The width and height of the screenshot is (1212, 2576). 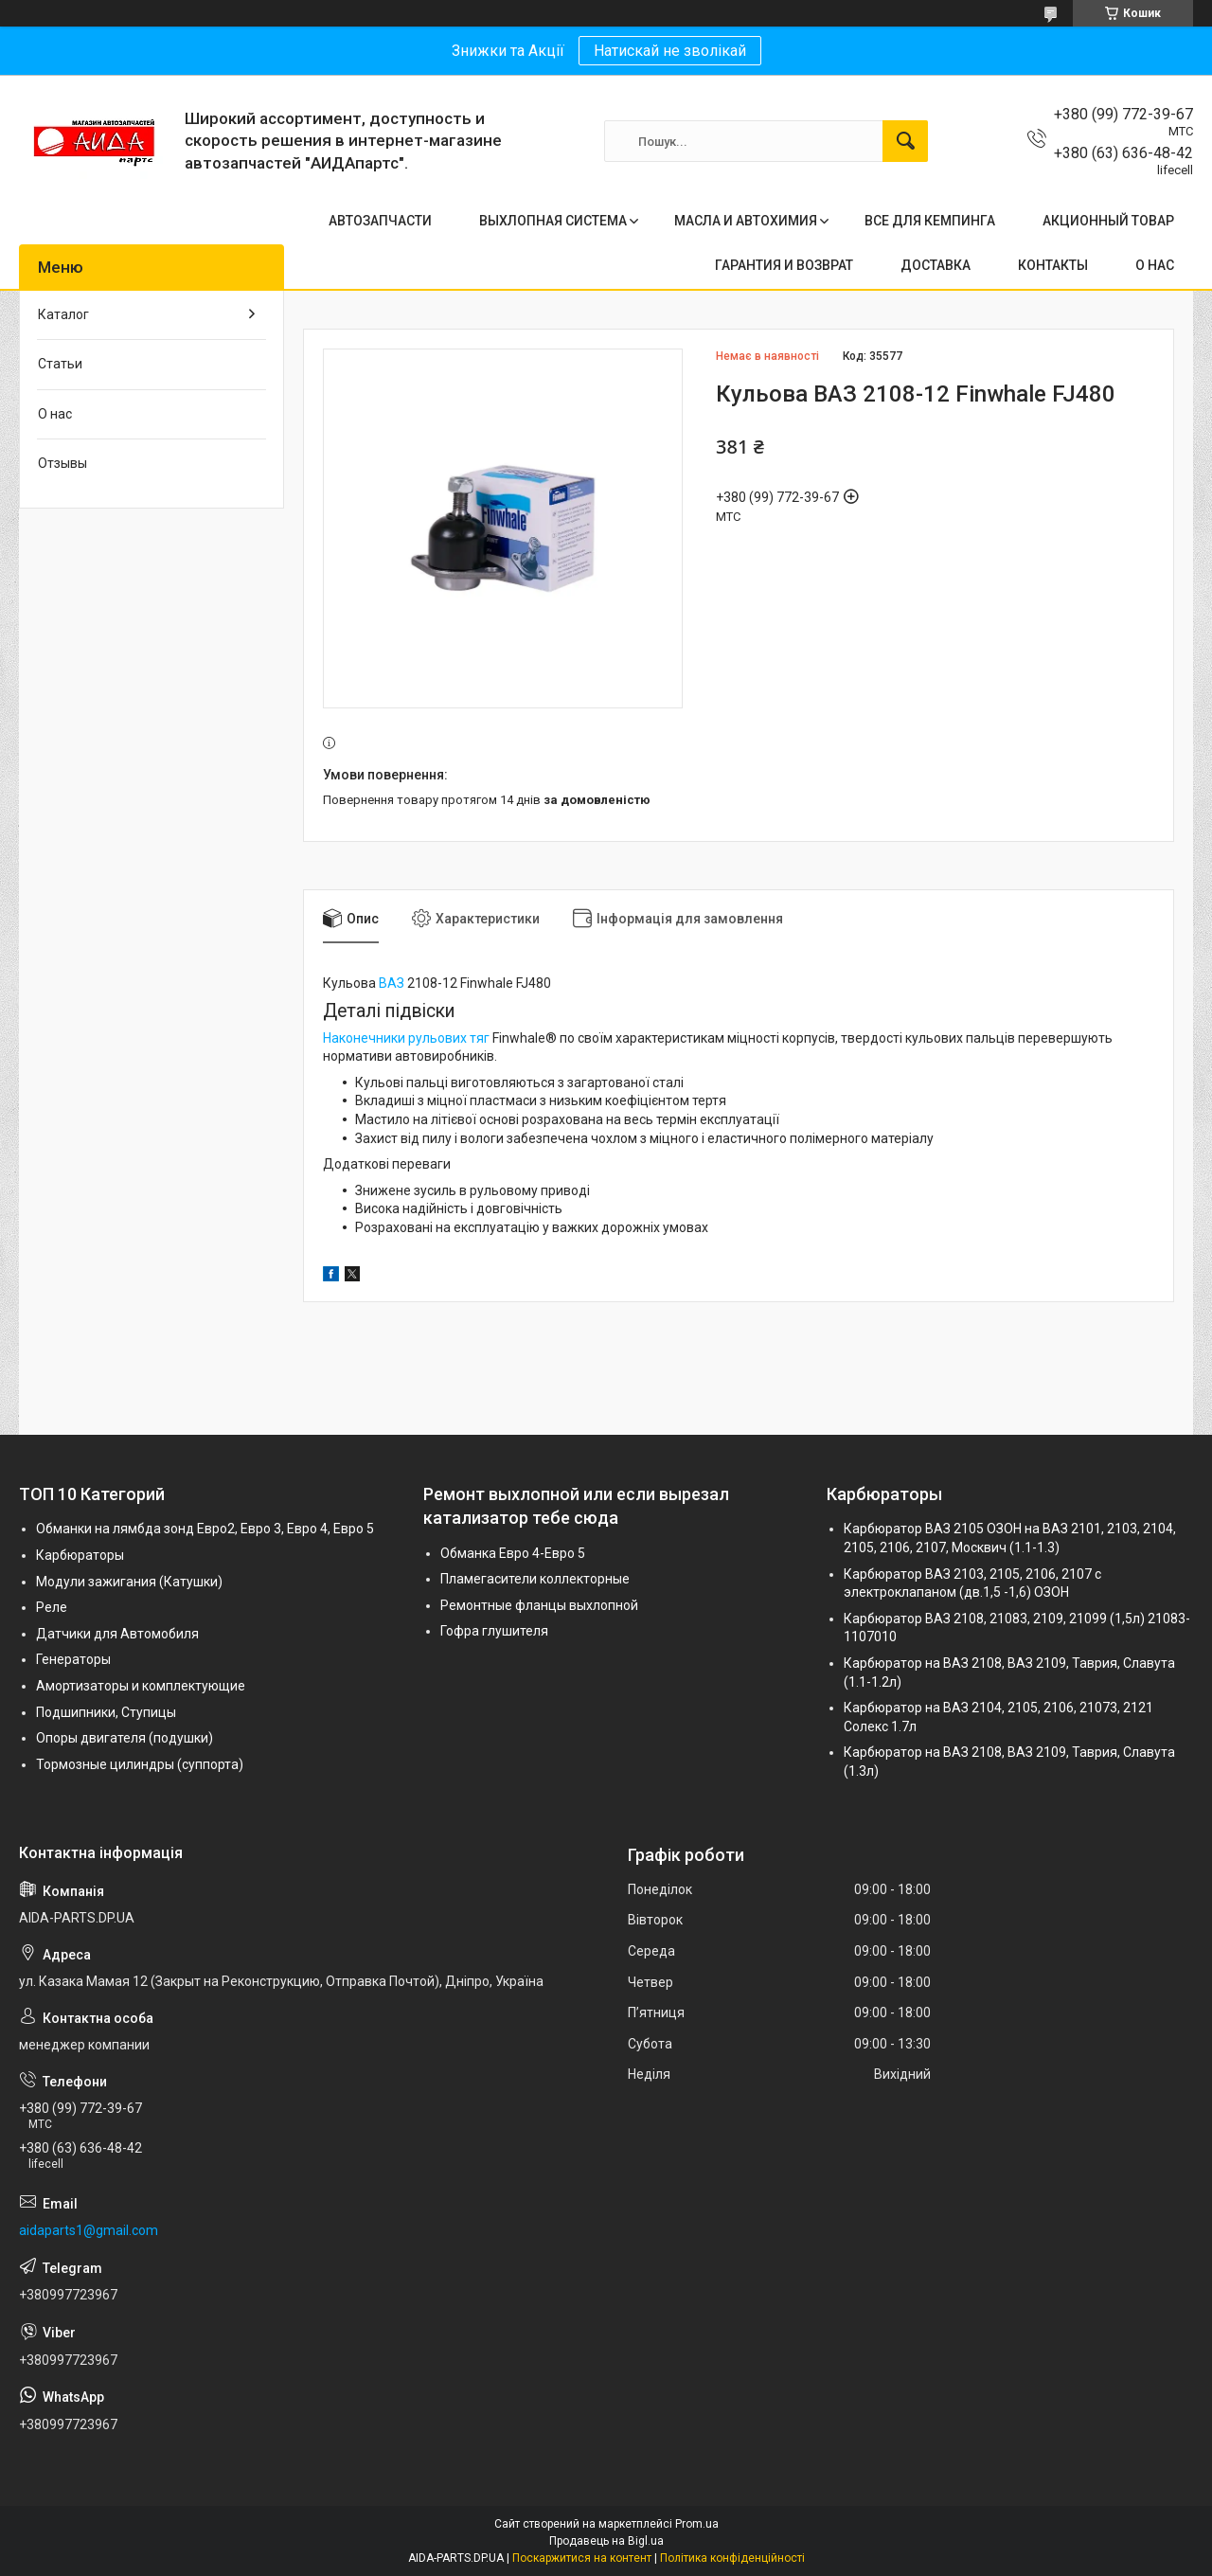 What do you see at coordinates (581, 2558) in the screenshot?
I see `Поскаржитися на контент` at bounding box center [581, 2558].